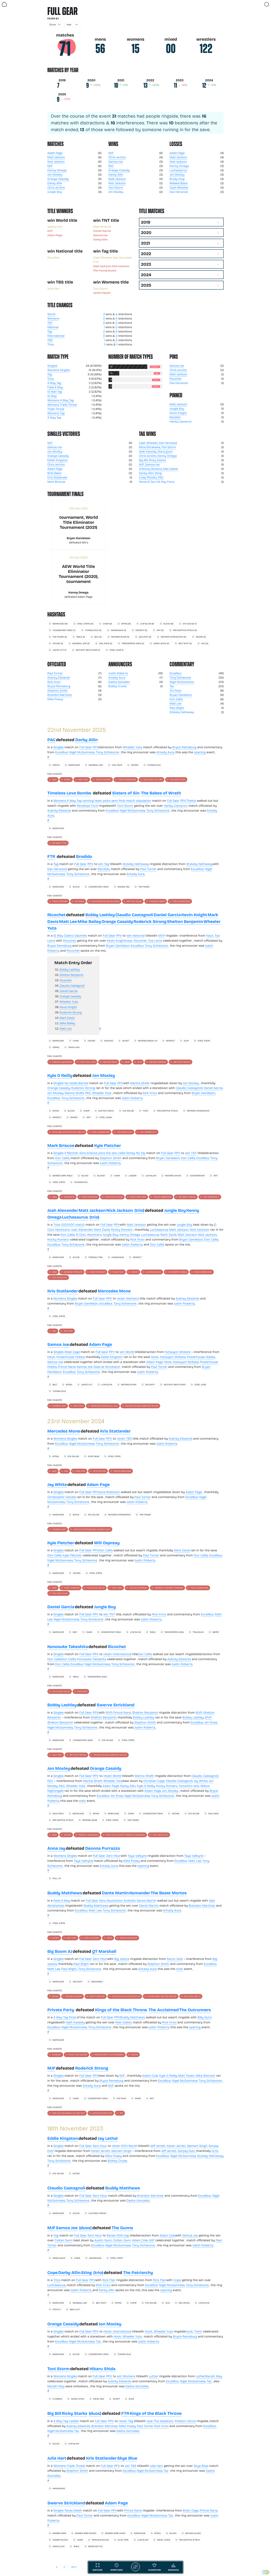 Image resolution: width=271 pixels, height=2576 pixels. What do you see at coordinates (60, 901) in the screenshot?
I see `fight forever` at bounding box center [60, 901].